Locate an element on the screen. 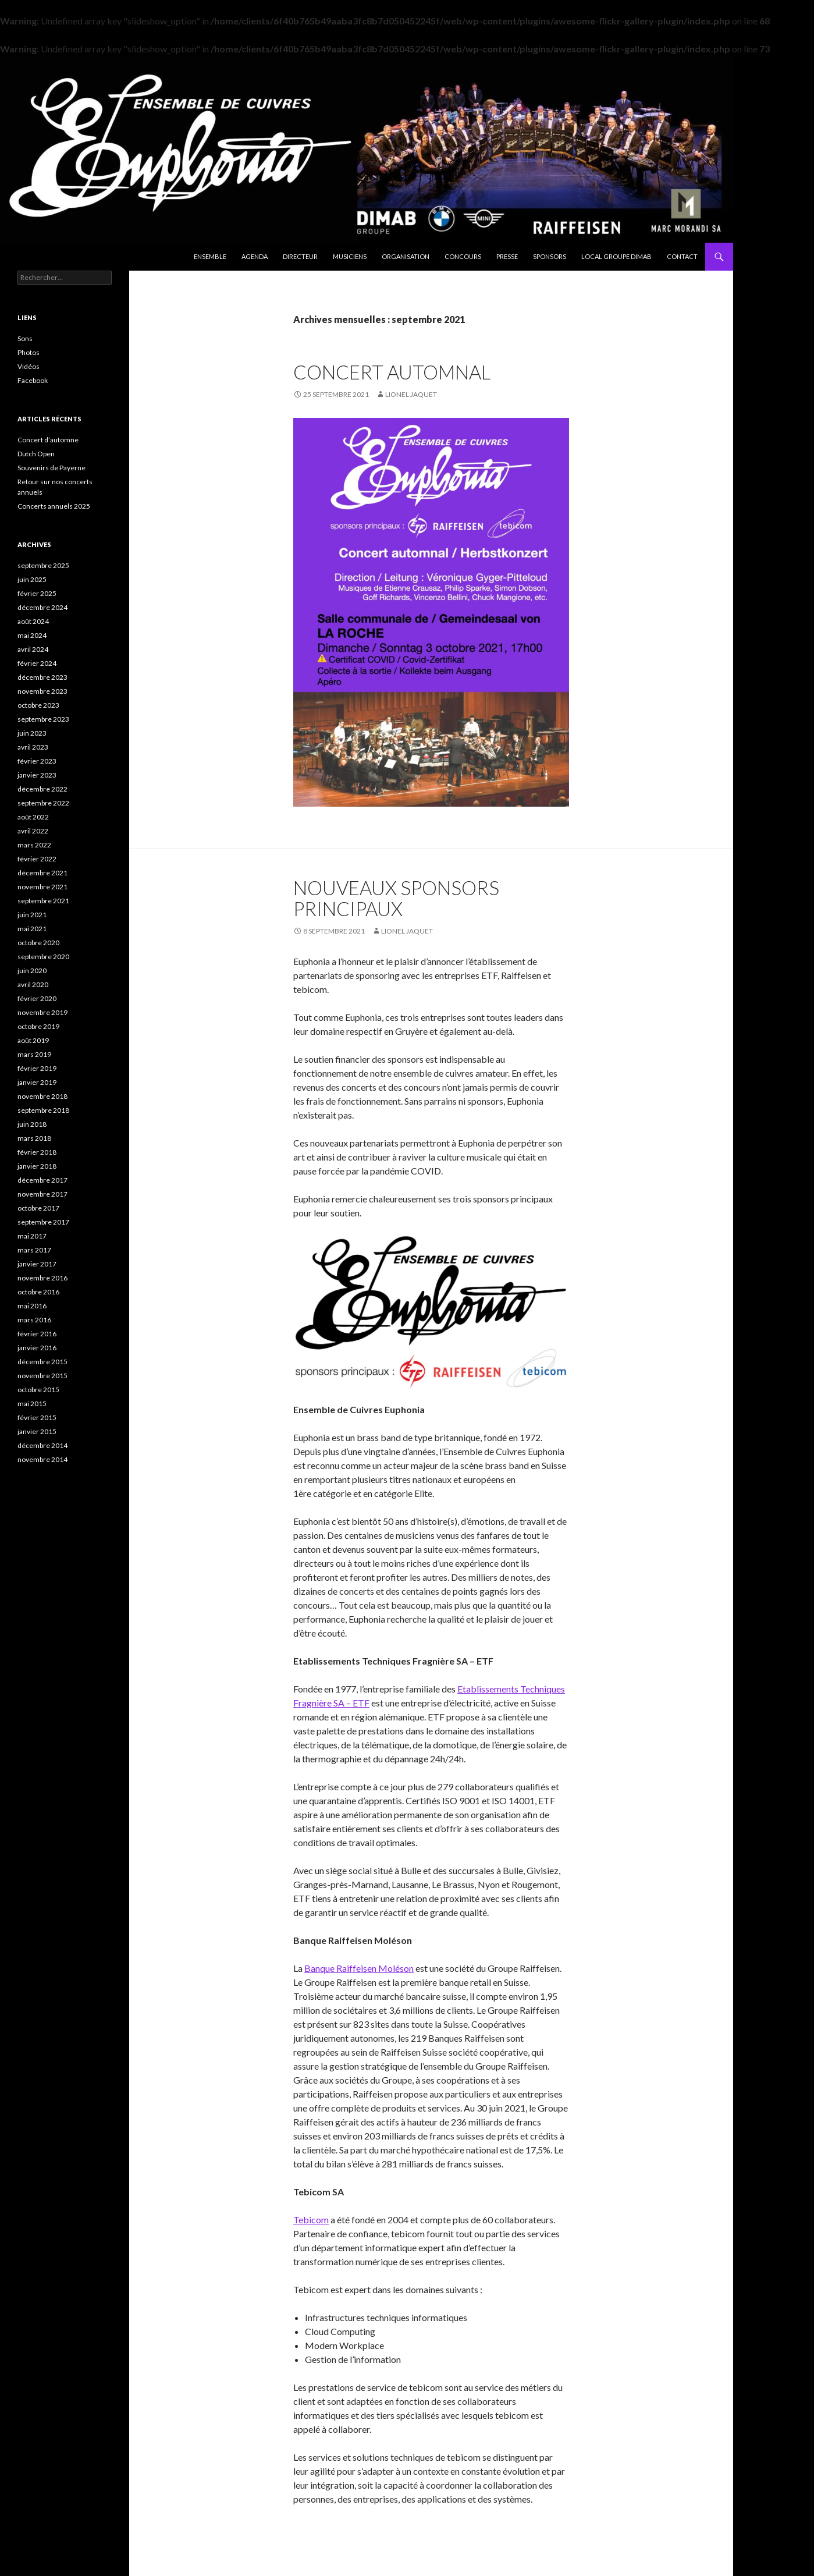  novembre 2021 is located at coordinates (42, 886).